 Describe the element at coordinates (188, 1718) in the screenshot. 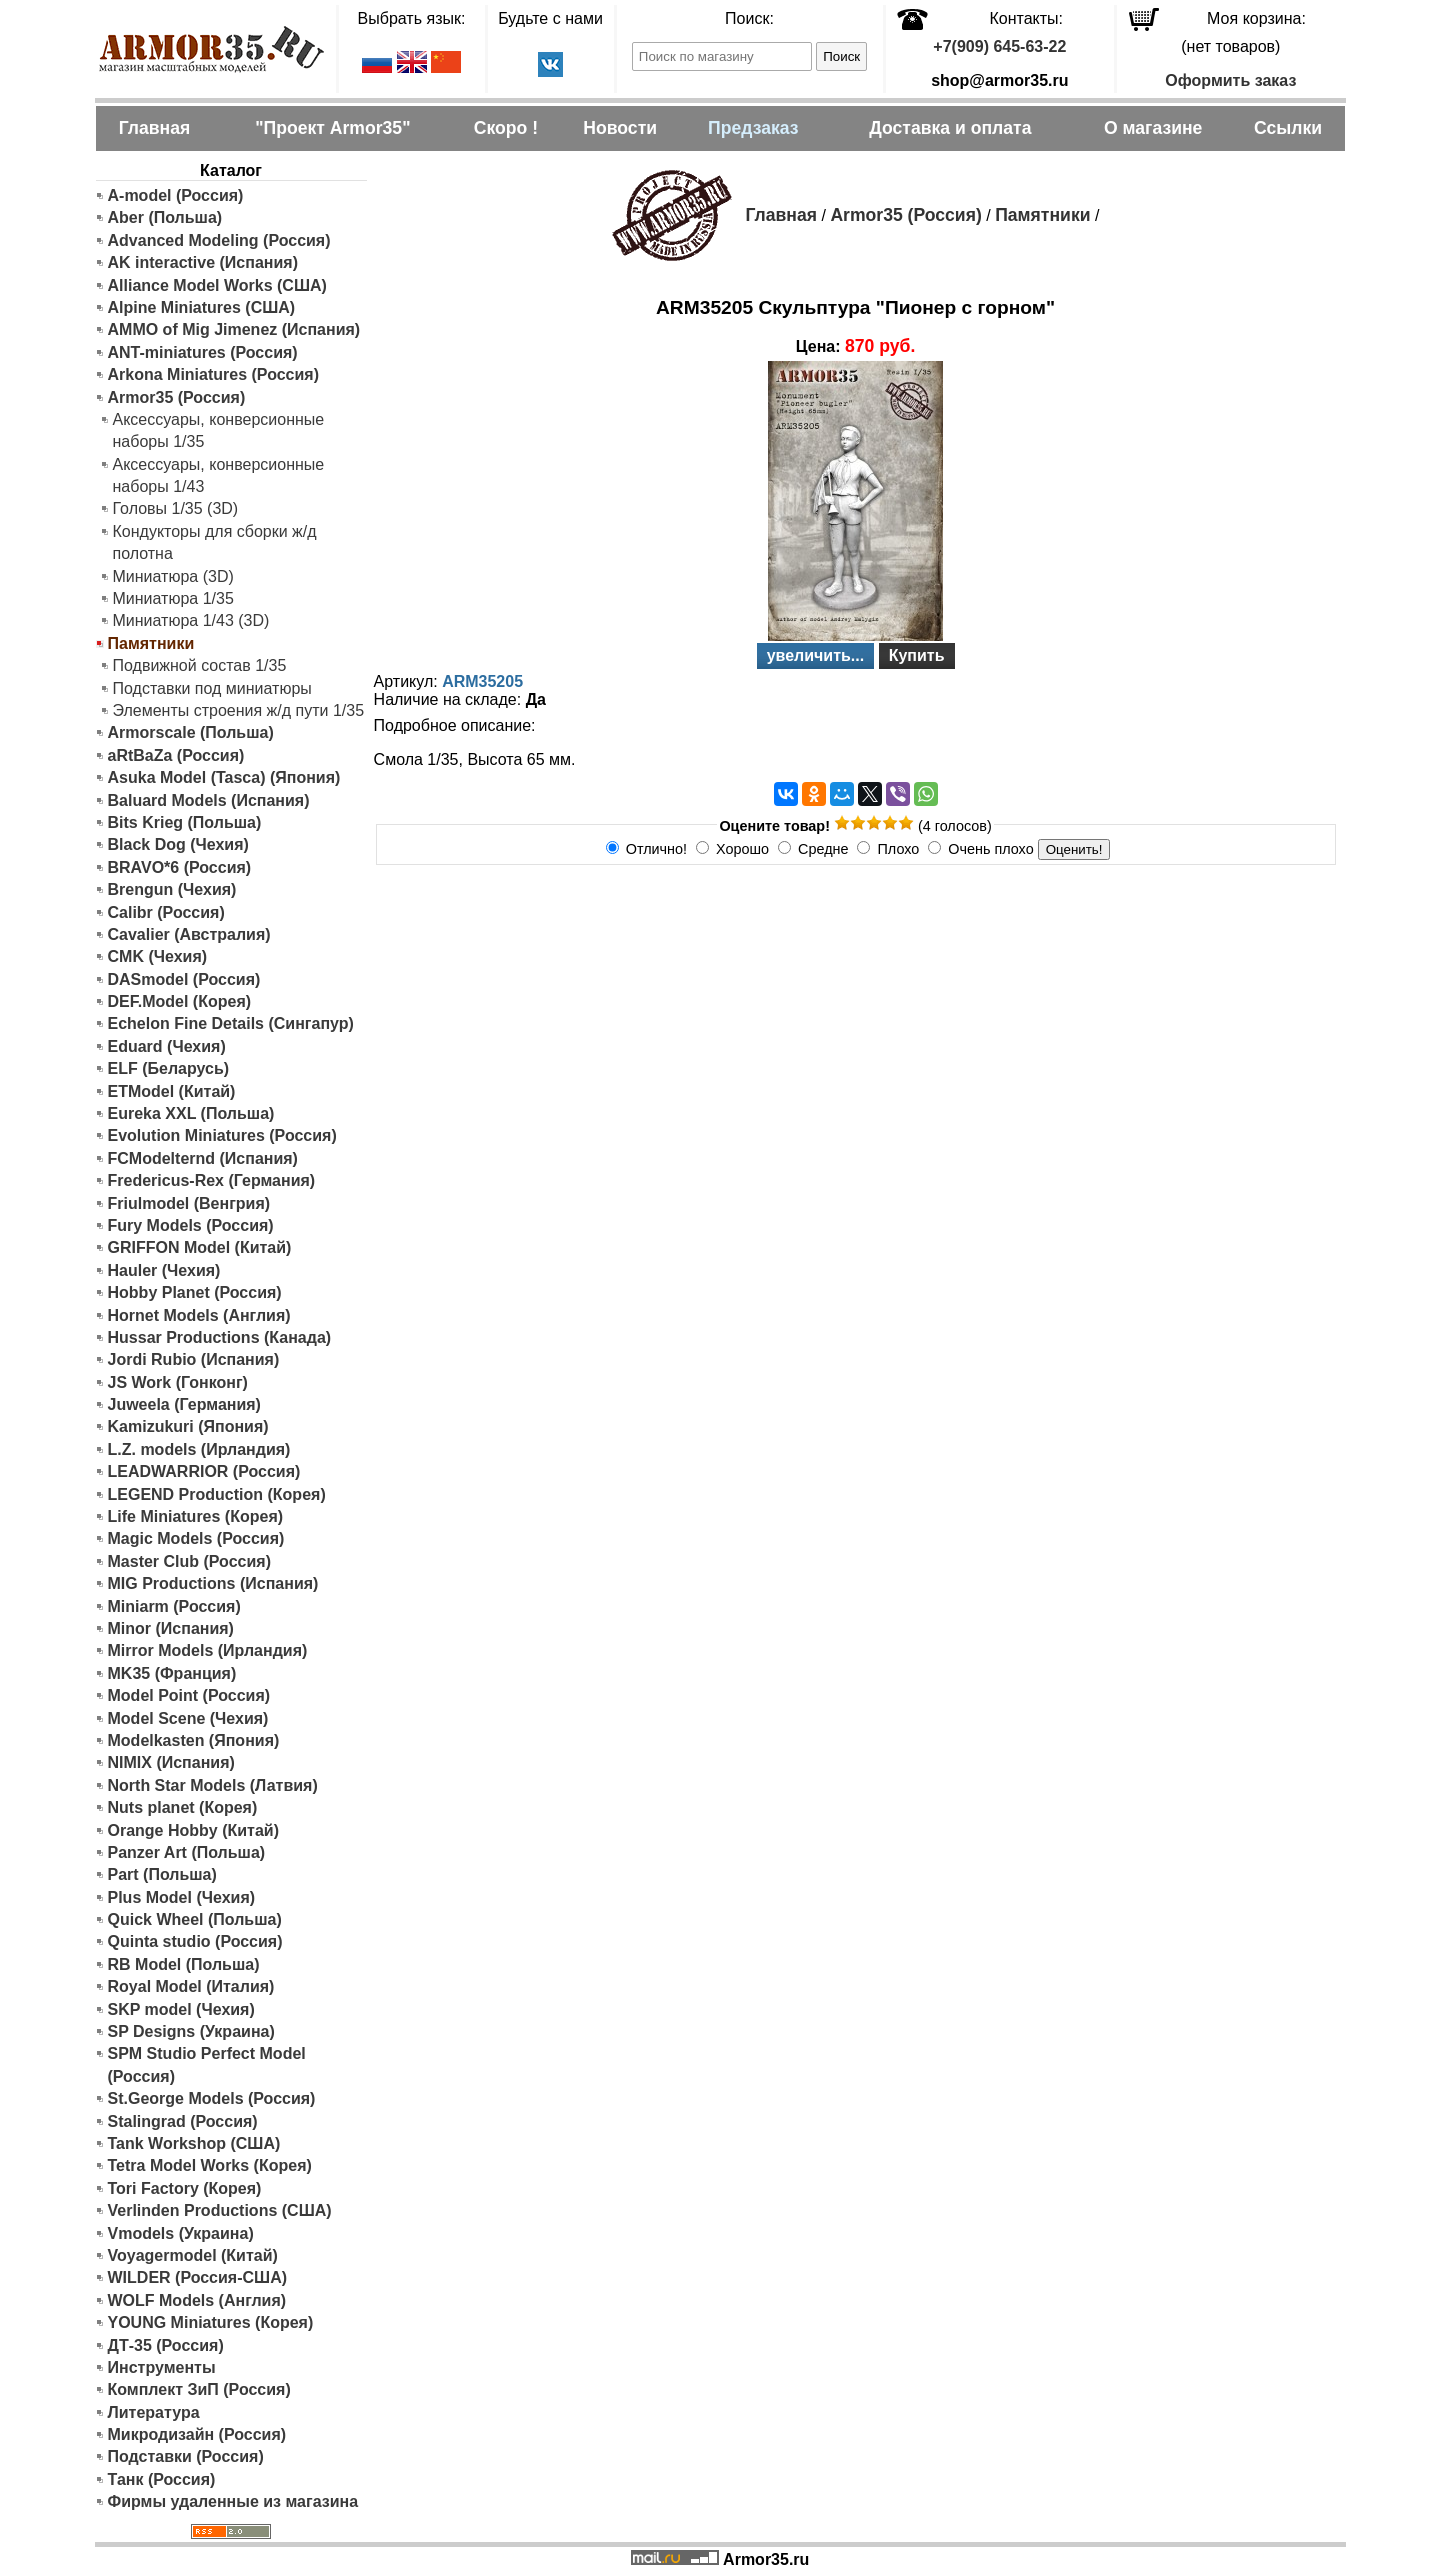

I see `Model Scene (Чехия)` at that location.